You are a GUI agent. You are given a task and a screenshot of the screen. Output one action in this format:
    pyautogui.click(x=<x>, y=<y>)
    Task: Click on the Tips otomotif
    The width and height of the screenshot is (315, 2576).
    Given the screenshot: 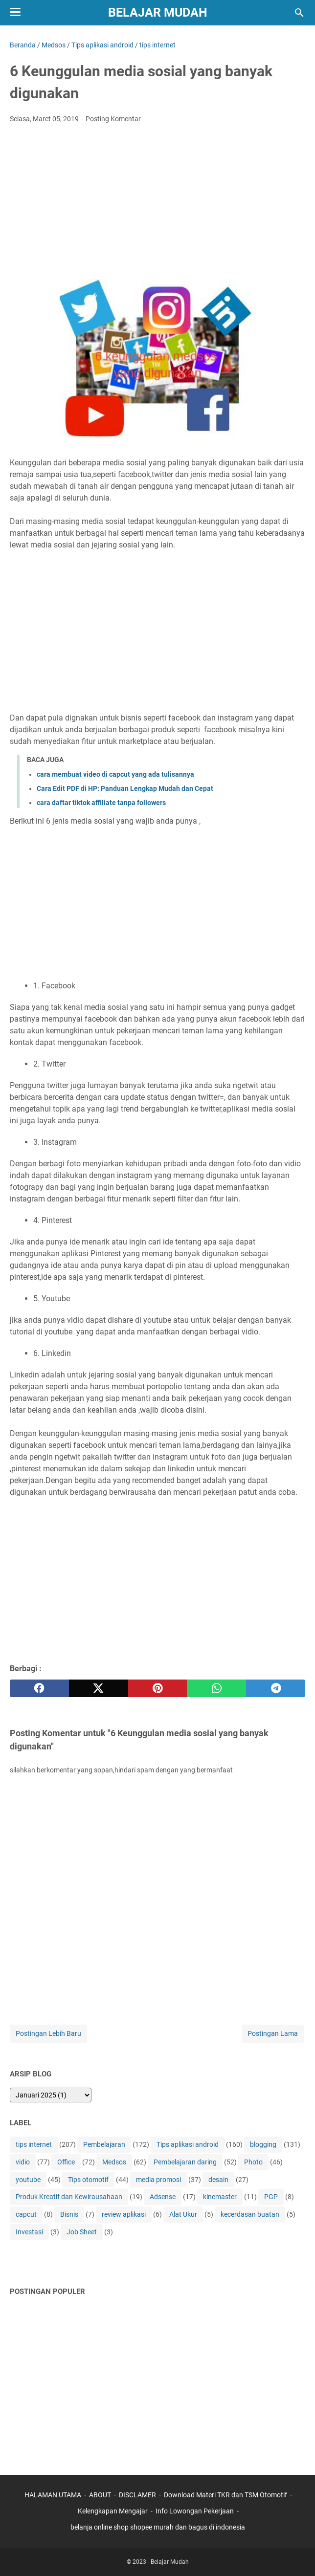 What is the action you would take?
    pyautogui.click(x=88, y=2179)
    